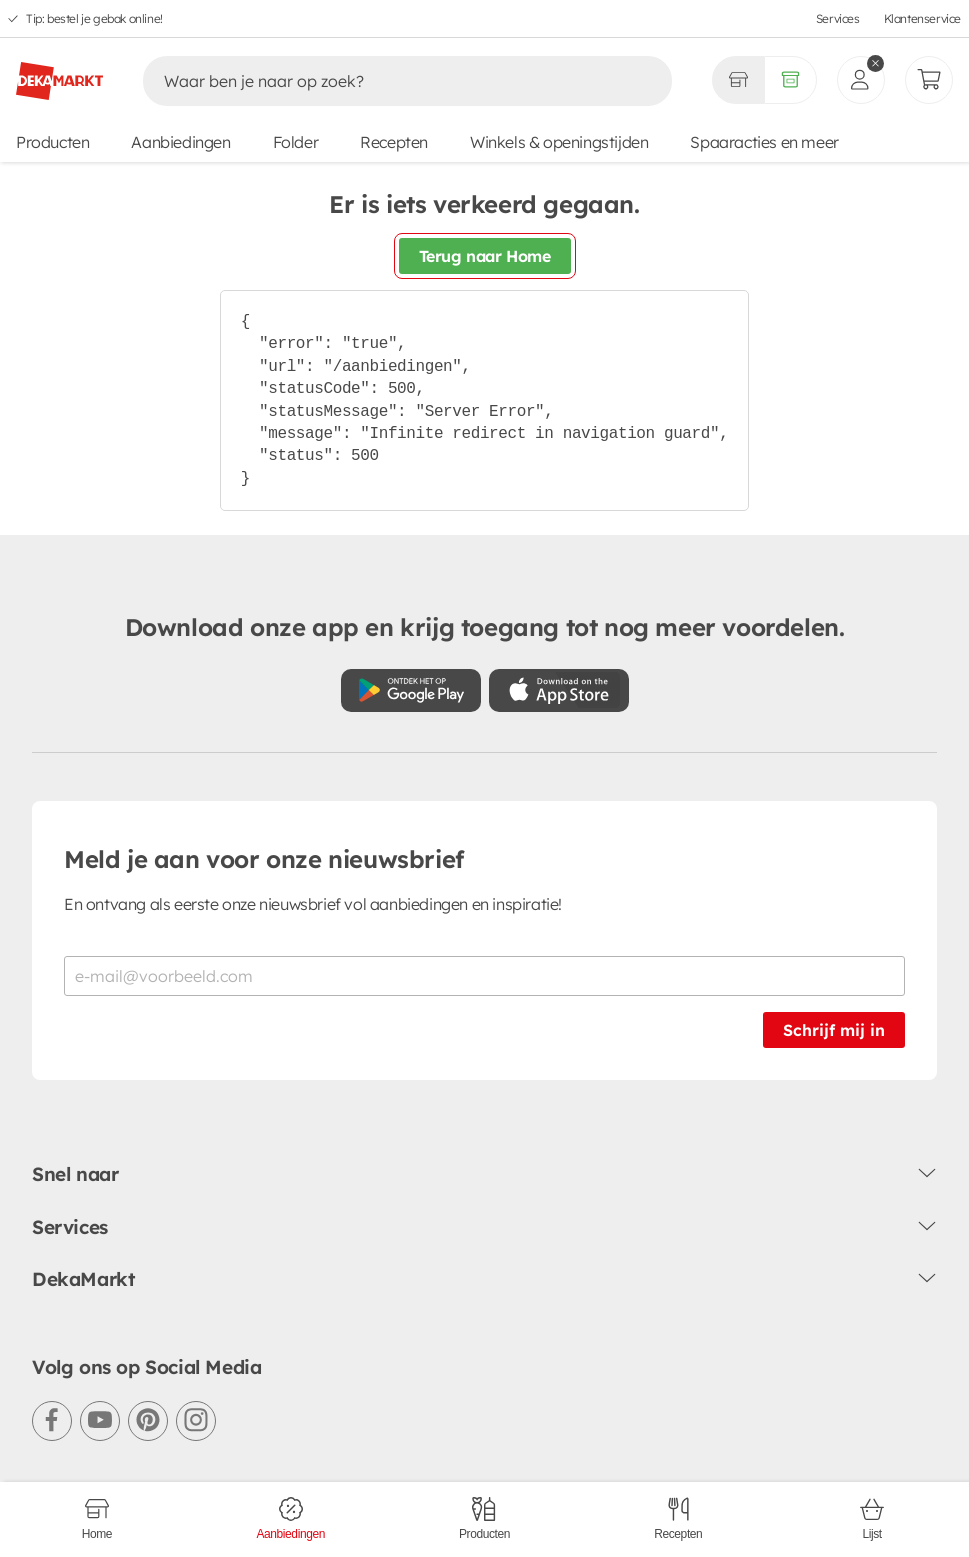  Describe the element at coordinates (559, 142) in the screenshot. I see `Winkels & openingstijden` at that location.